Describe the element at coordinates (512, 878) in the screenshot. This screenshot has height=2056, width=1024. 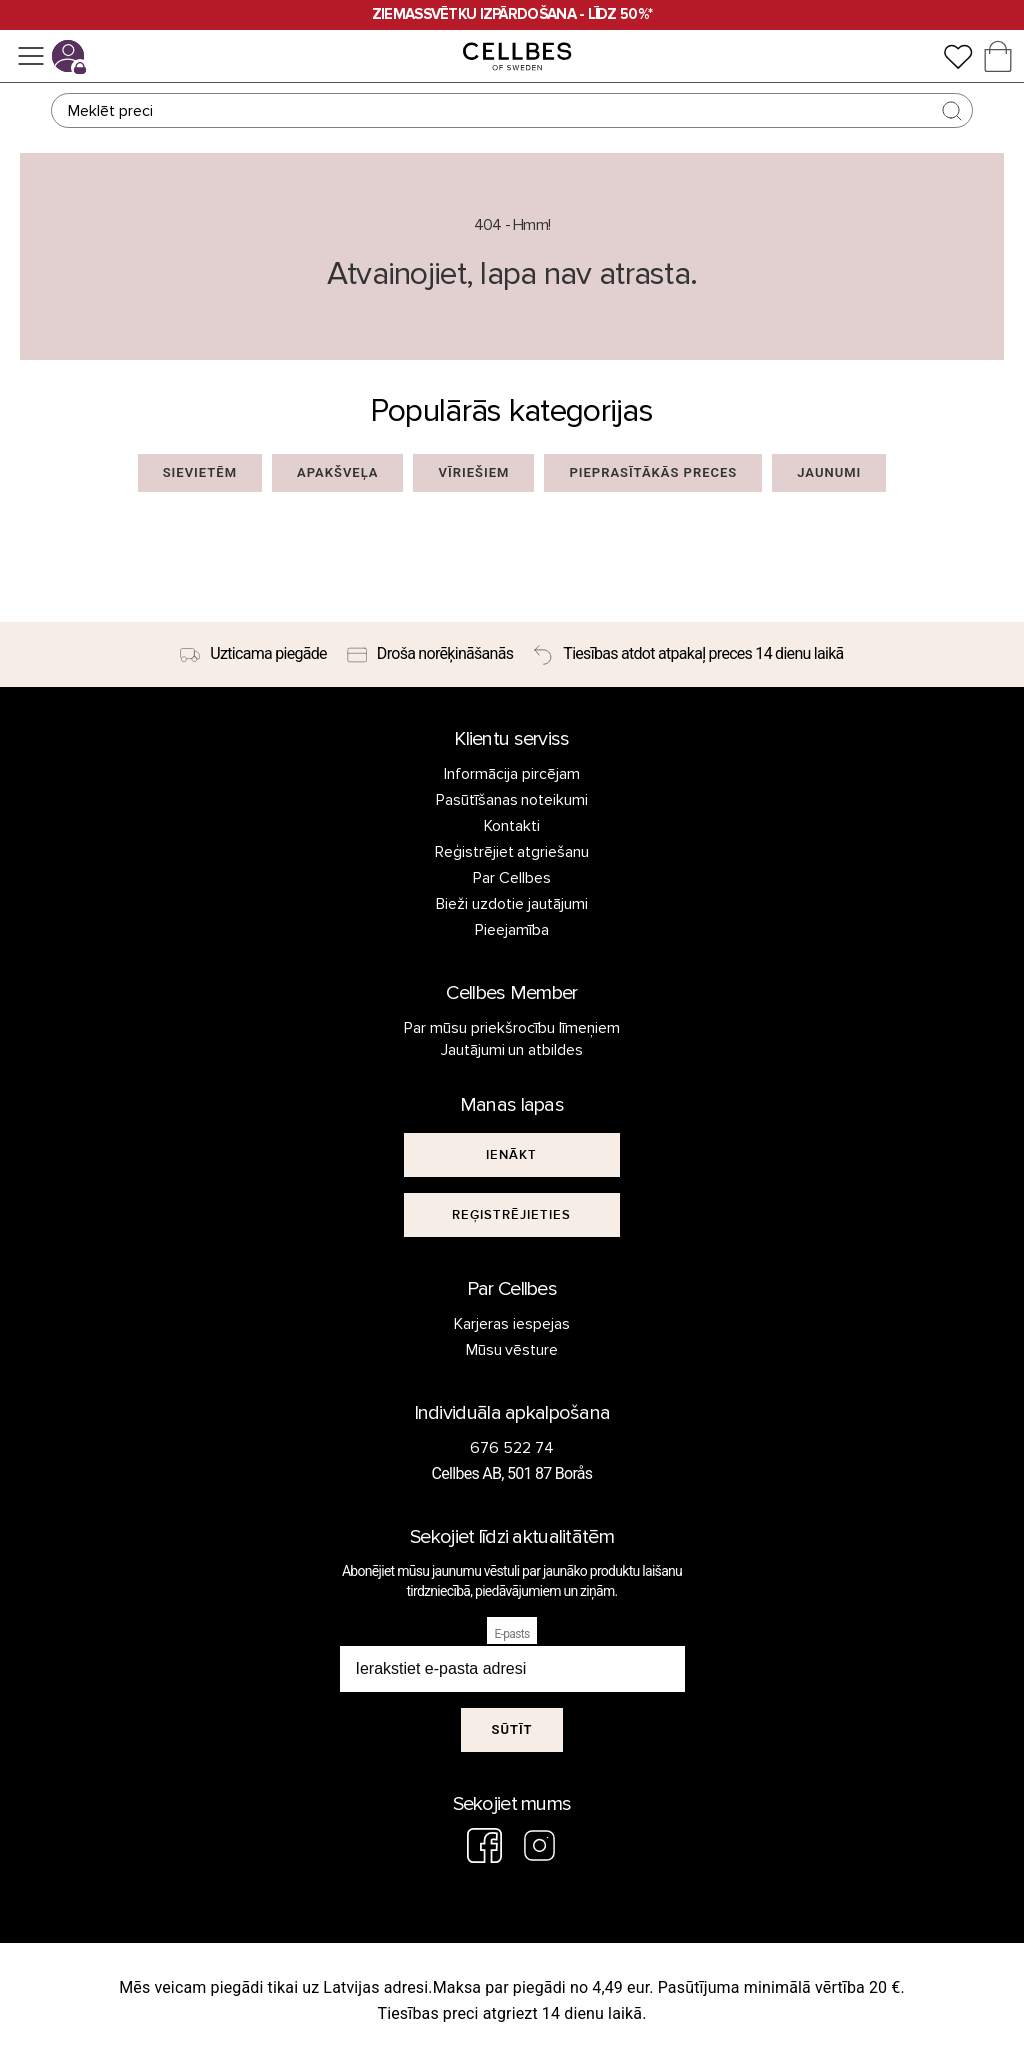
I see `Par Cellbes` at that location.